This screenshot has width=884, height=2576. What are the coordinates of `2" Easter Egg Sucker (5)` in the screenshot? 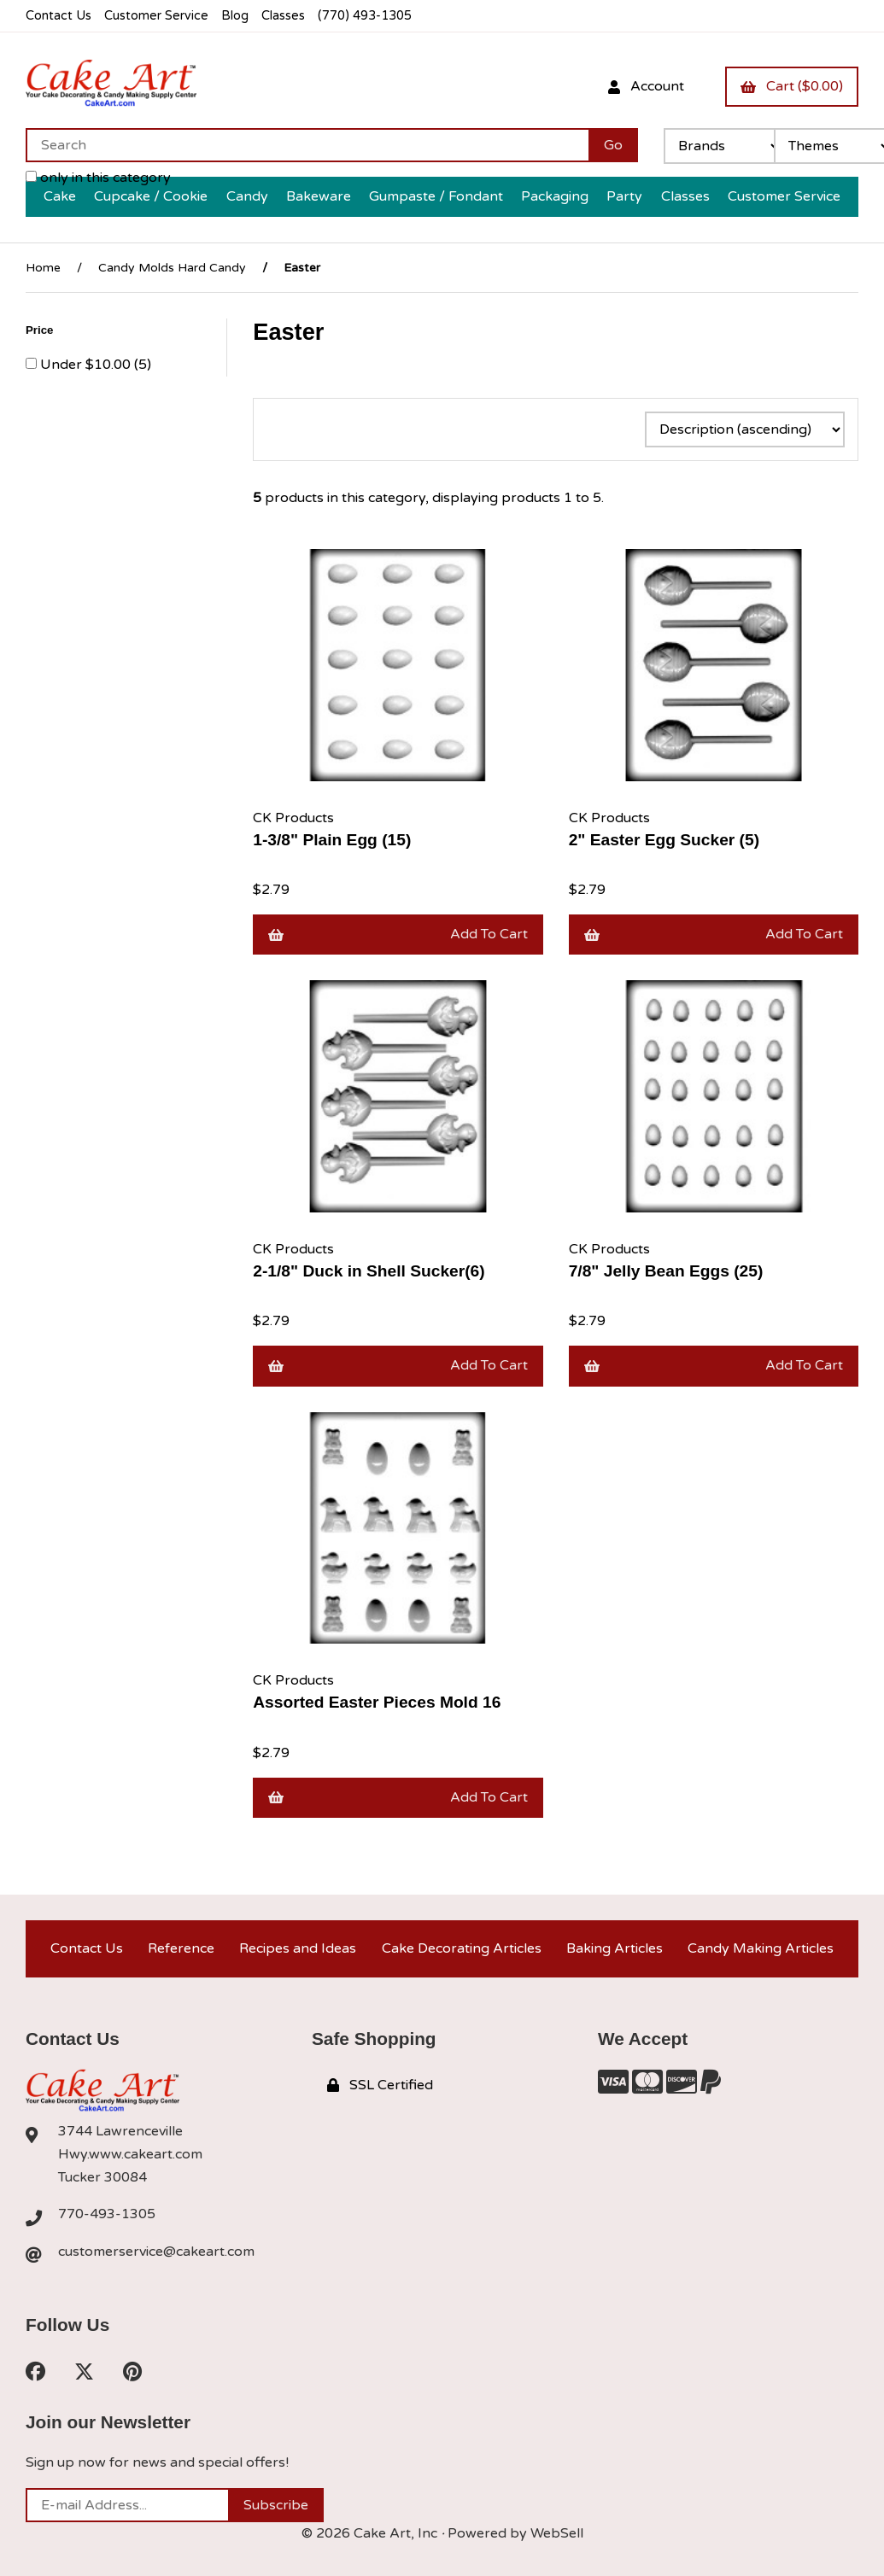 It's located at (664, 840).